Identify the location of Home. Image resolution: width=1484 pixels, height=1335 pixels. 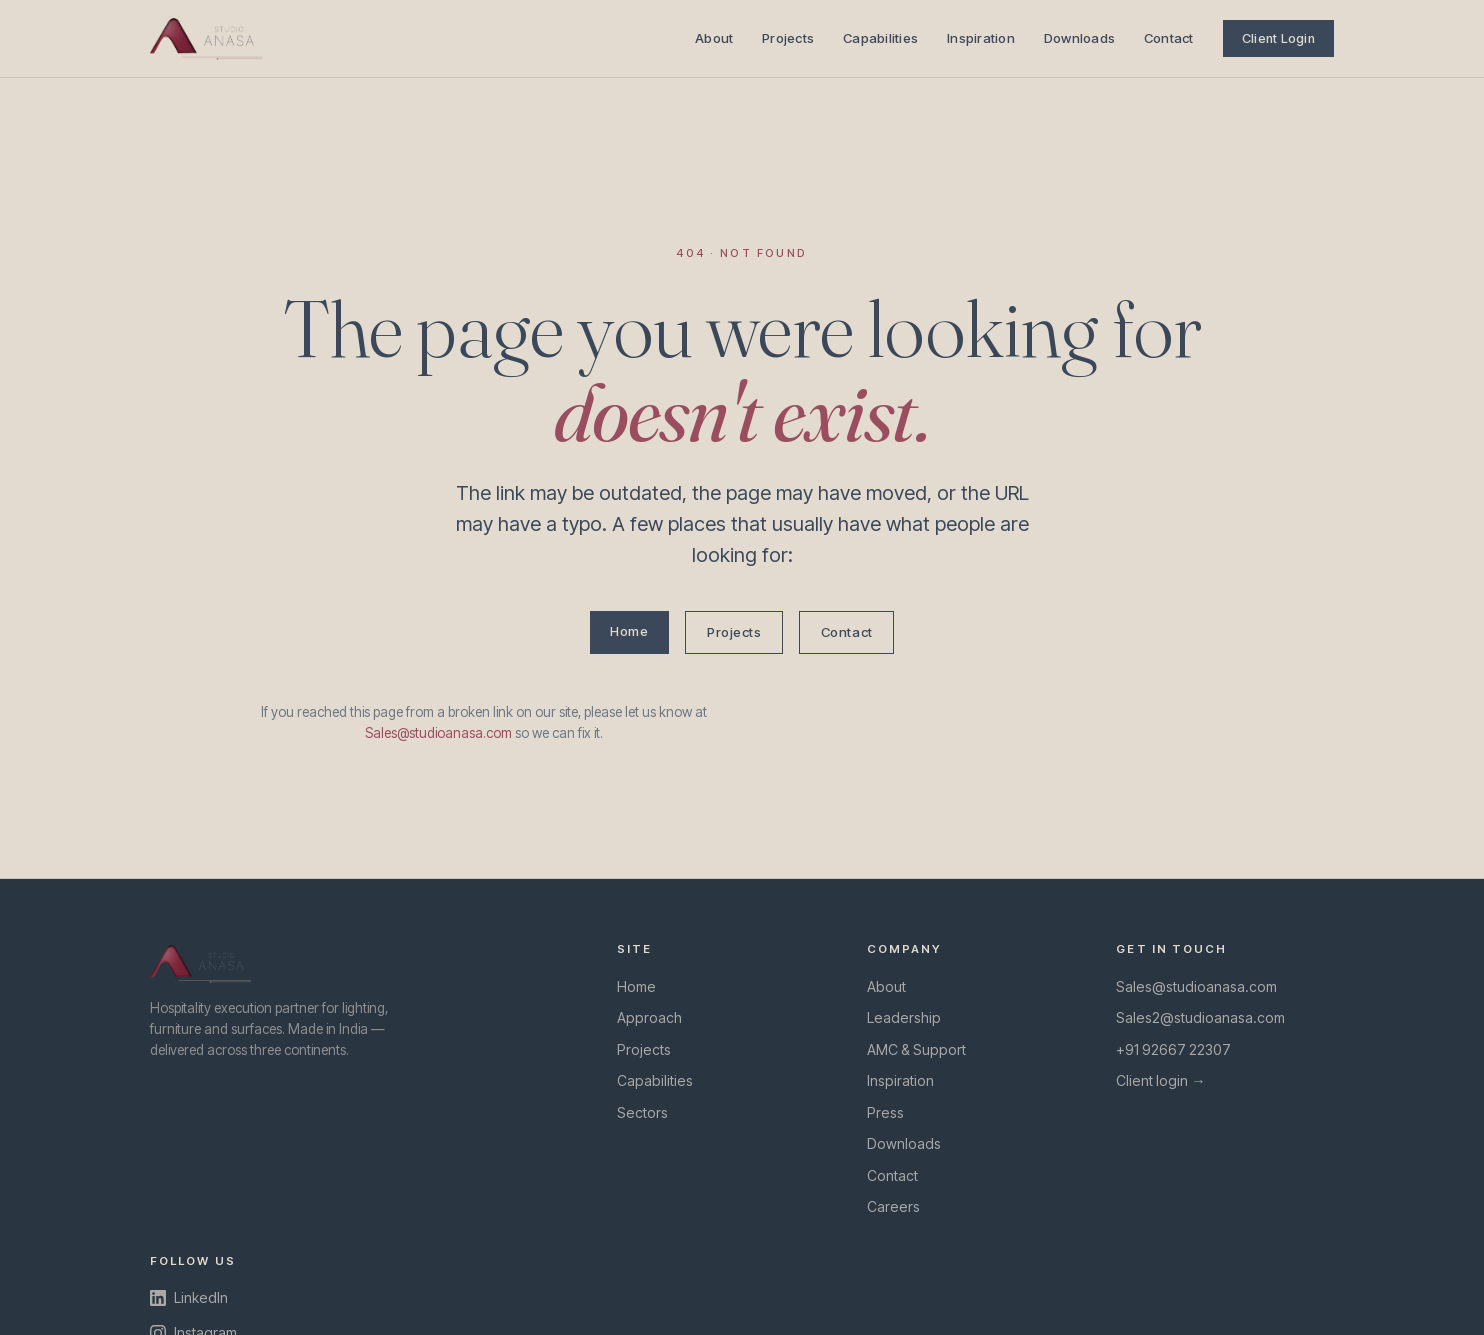
(629, 631).